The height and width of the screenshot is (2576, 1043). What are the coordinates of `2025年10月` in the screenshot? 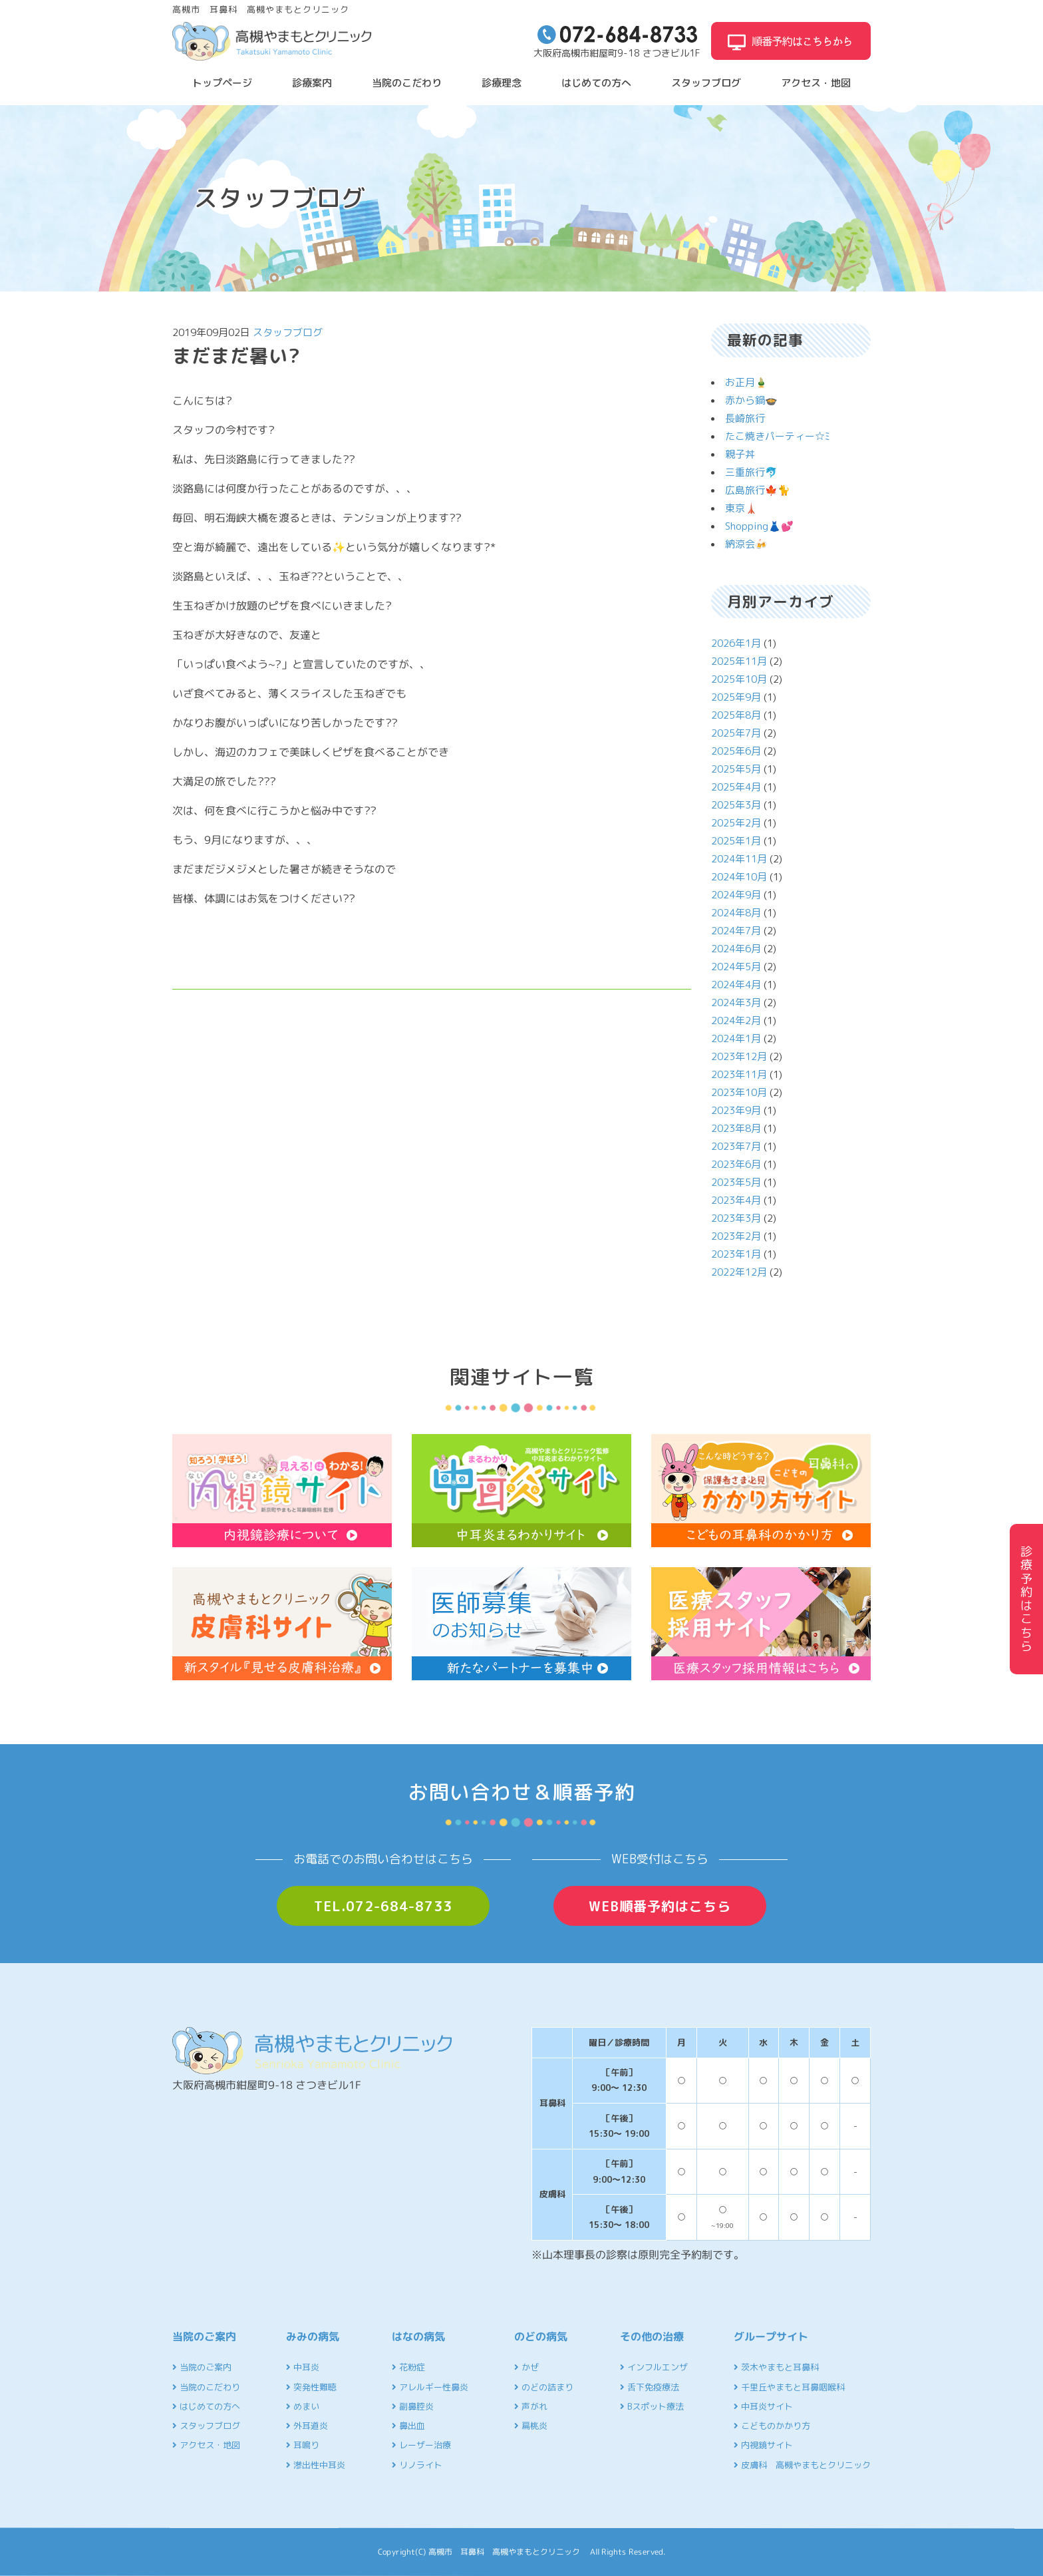 It's located at (739, 679).